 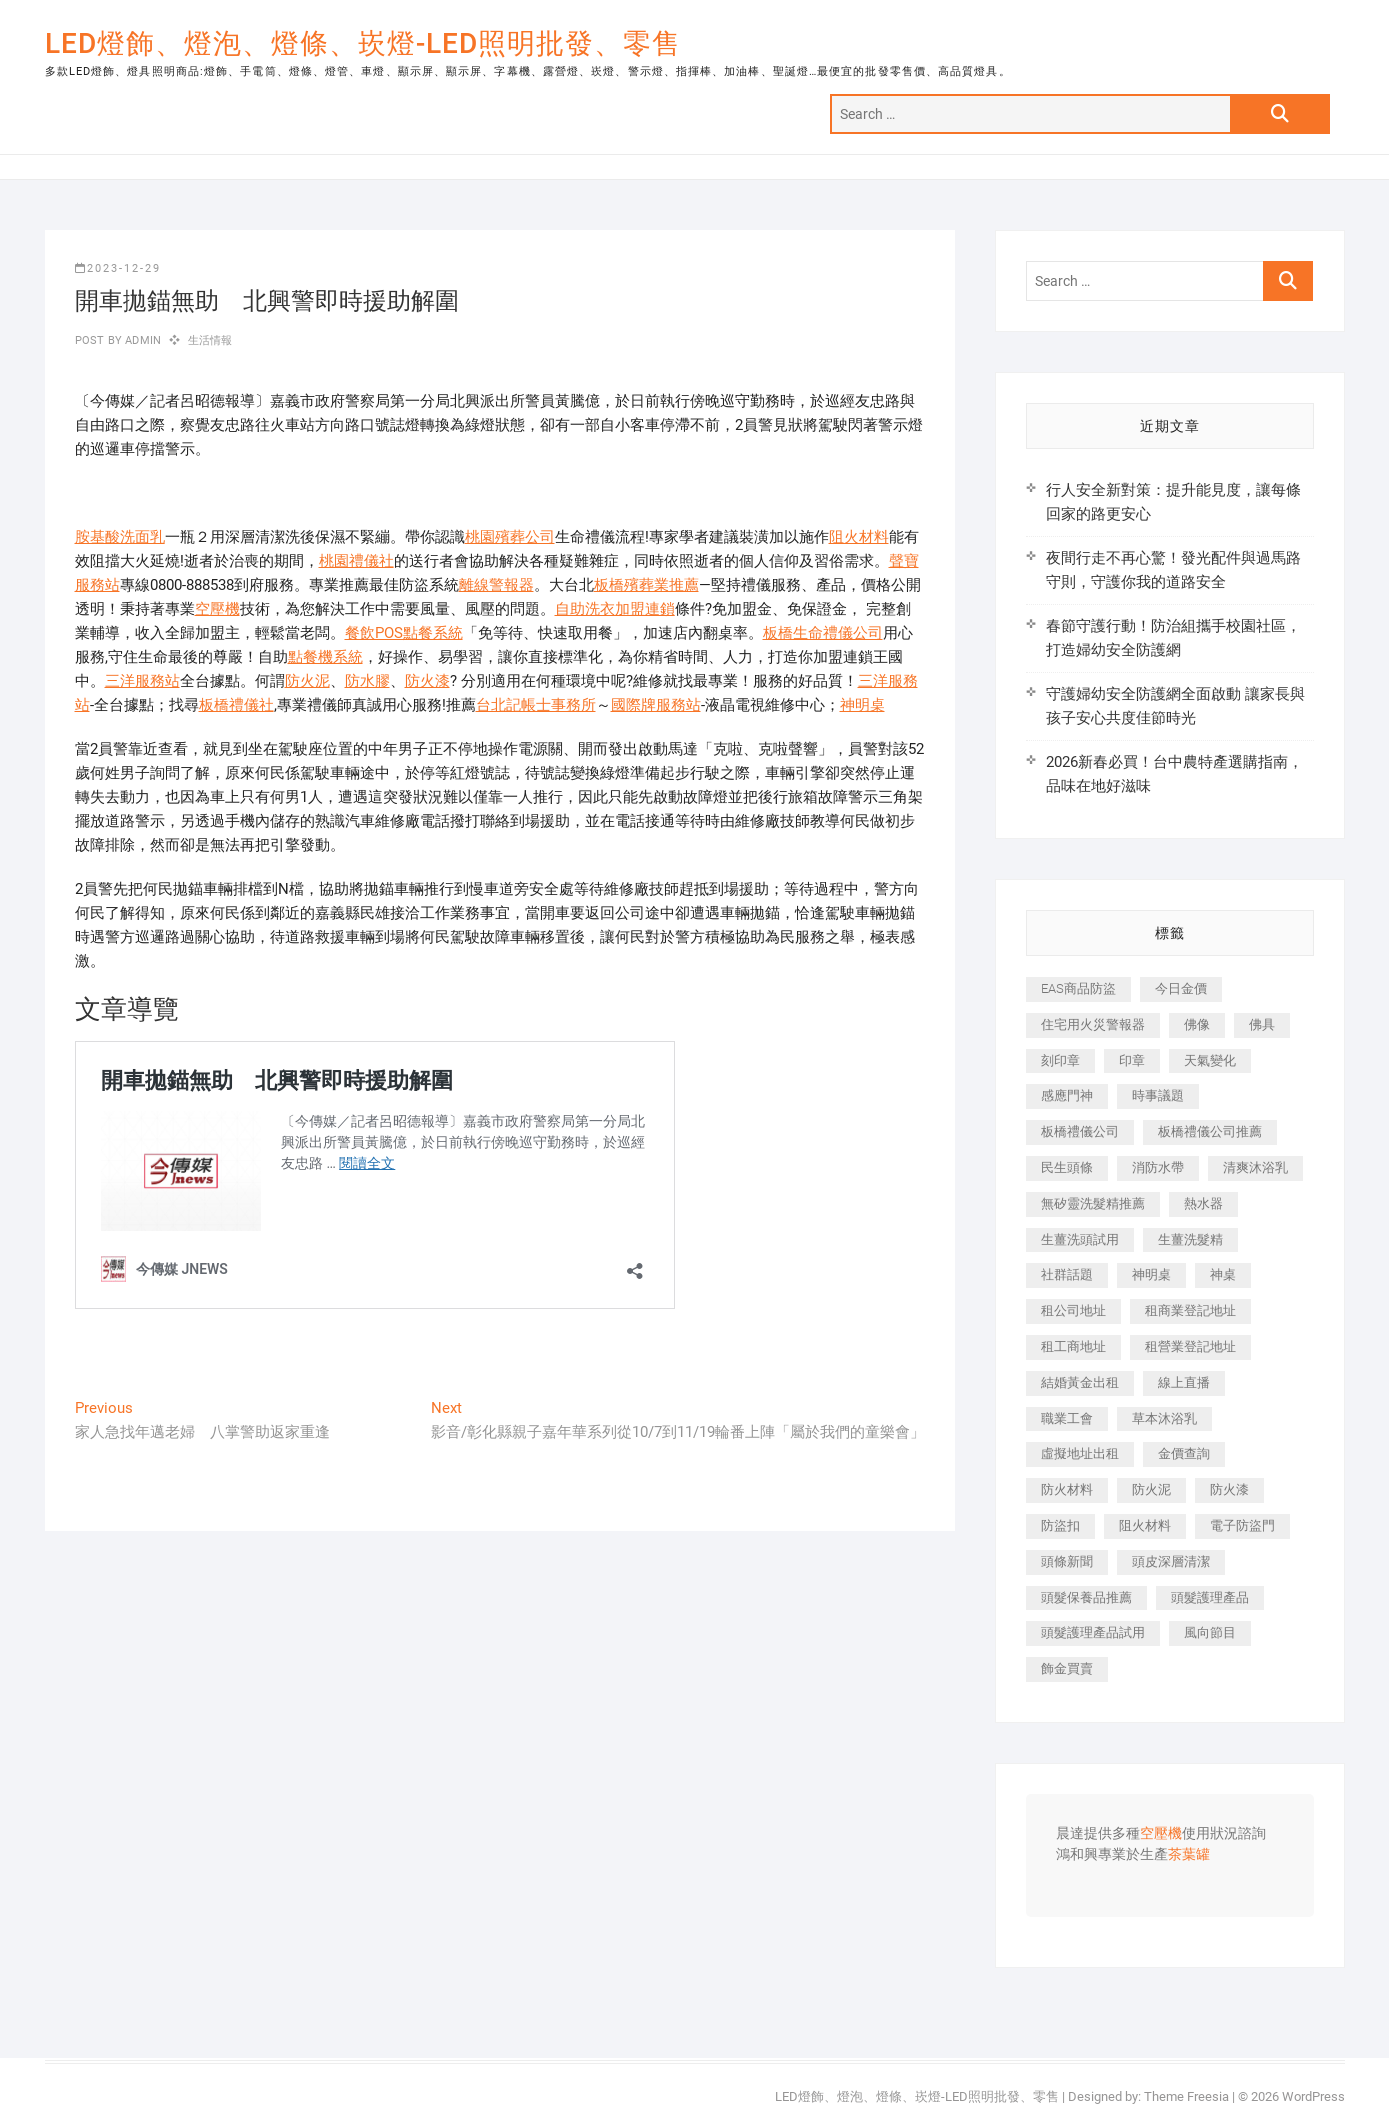 I want to click on 天氣變化 [天氣變化 (399 個項目)], so click(x=1210, y=1060).